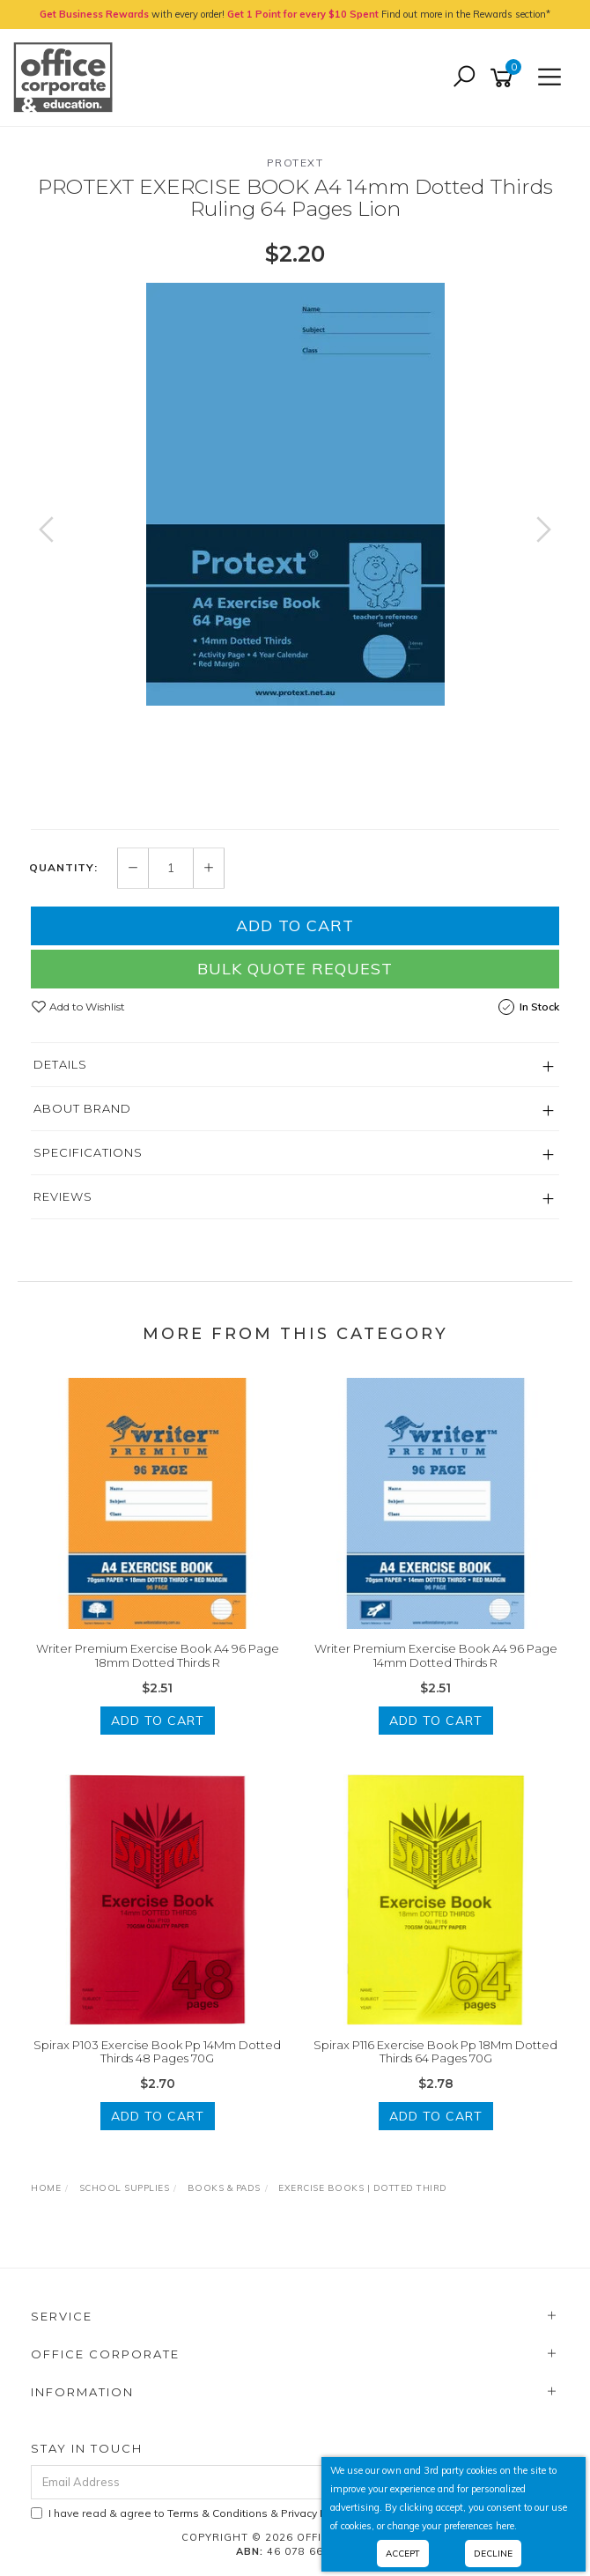  I want to click on Terms & Conditions, so click(217, 2513).